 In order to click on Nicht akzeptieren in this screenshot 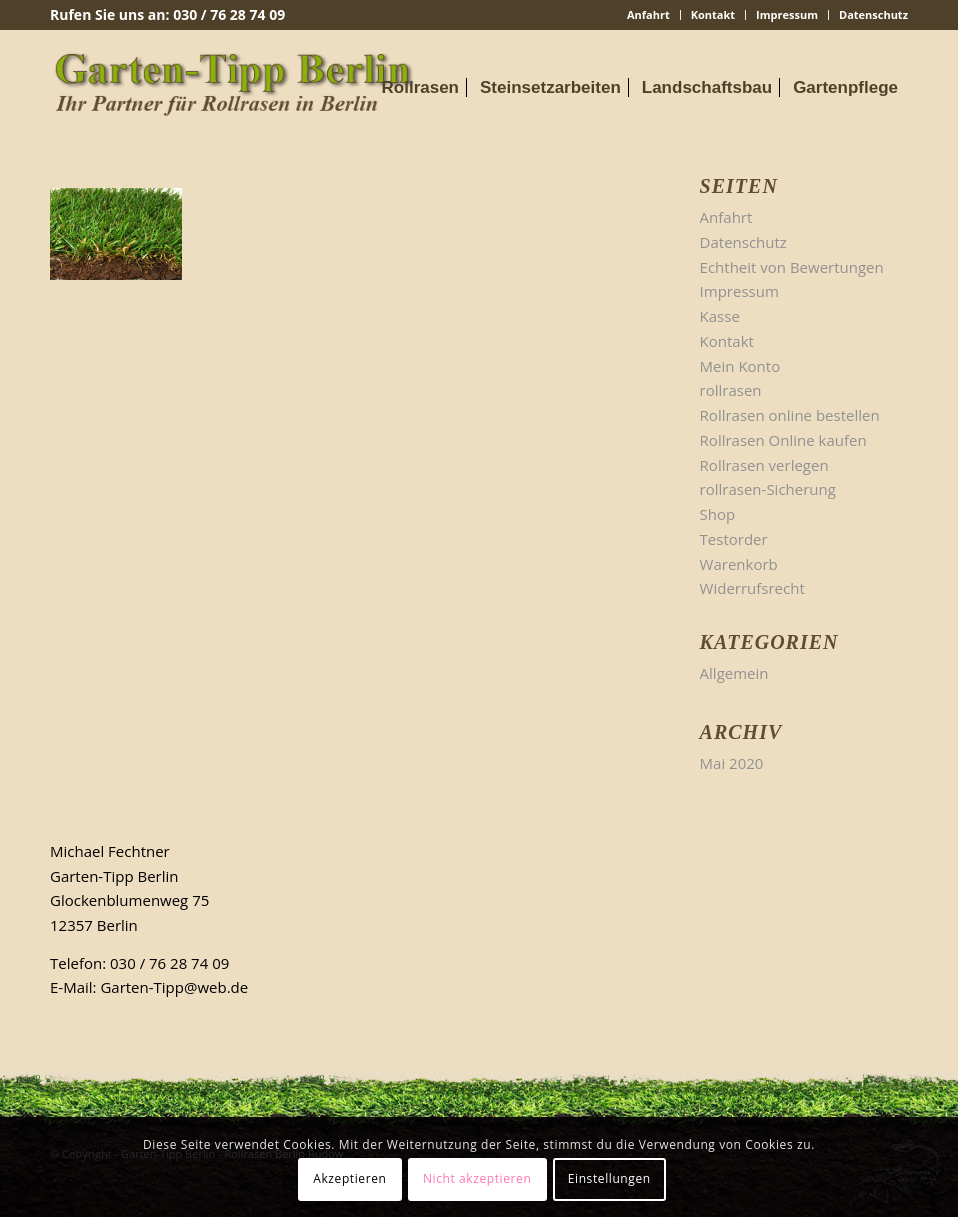, I will do `click(477, 1178)`.